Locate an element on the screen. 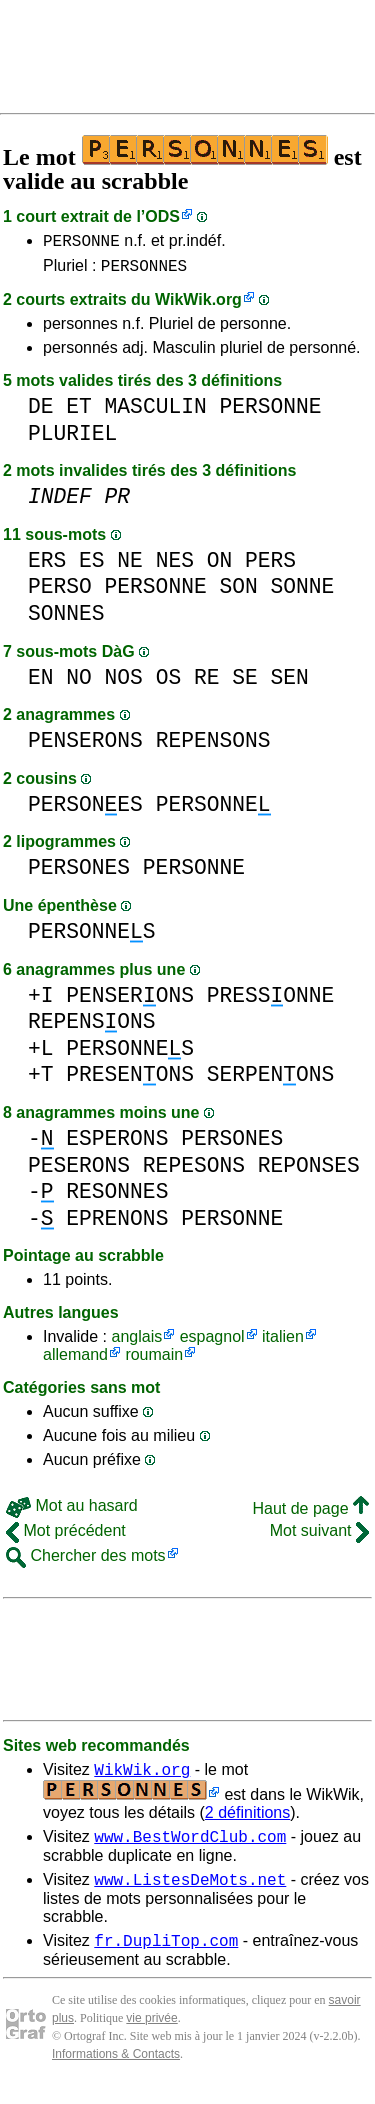  ODS is located at coordinates (162, 216).